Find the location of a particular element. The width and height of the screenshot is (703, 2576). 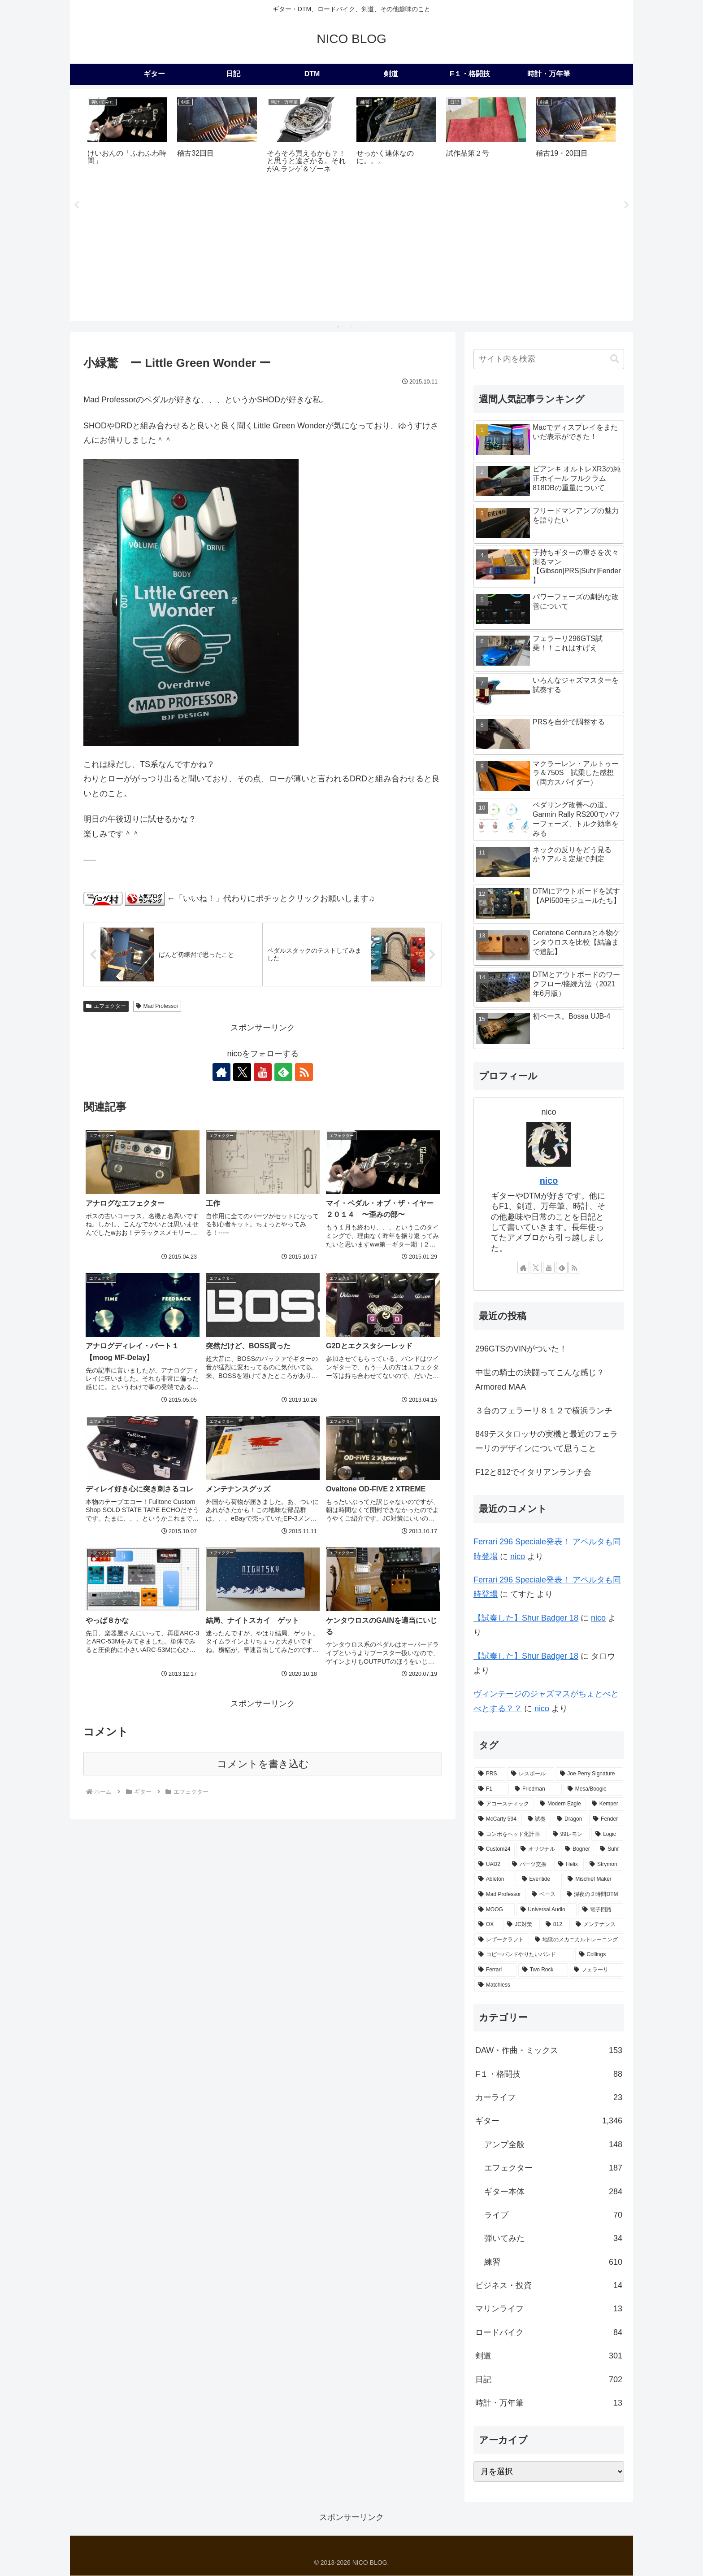

Previous is located at coordinates (76, 205).